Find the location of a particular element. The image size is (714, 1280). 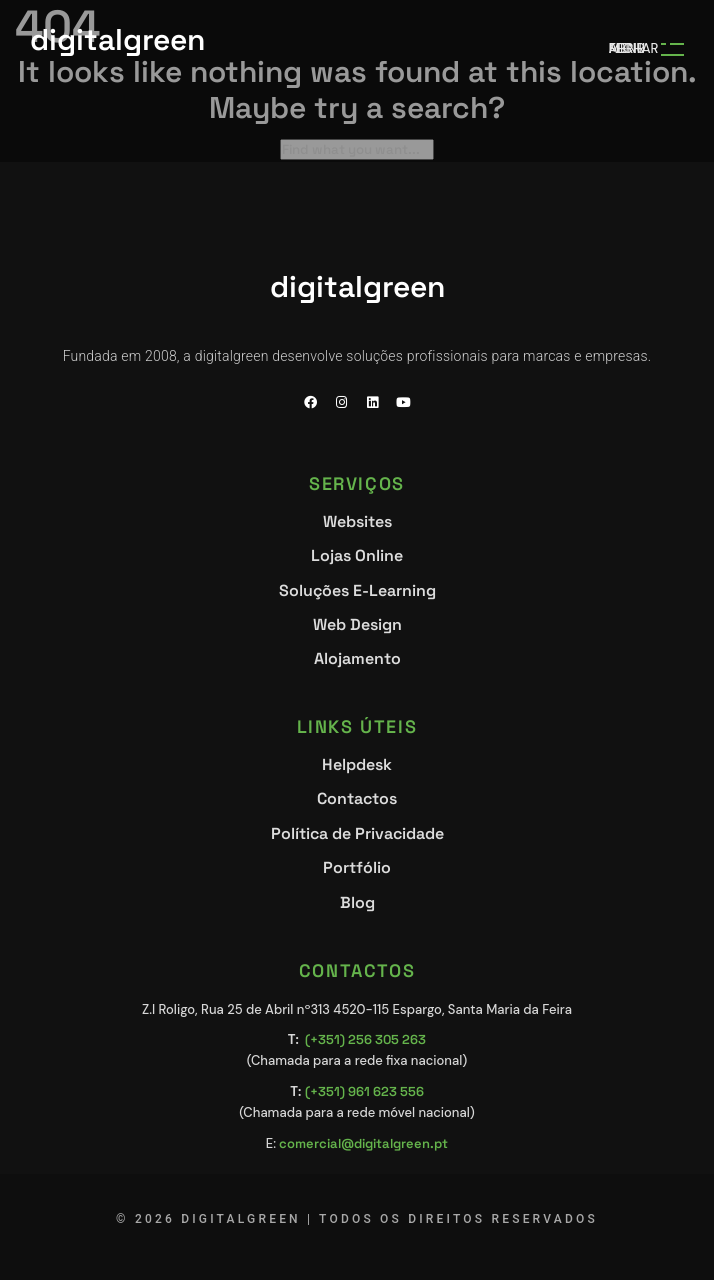

Política de Privacidade is located at coordinates (357, 834).